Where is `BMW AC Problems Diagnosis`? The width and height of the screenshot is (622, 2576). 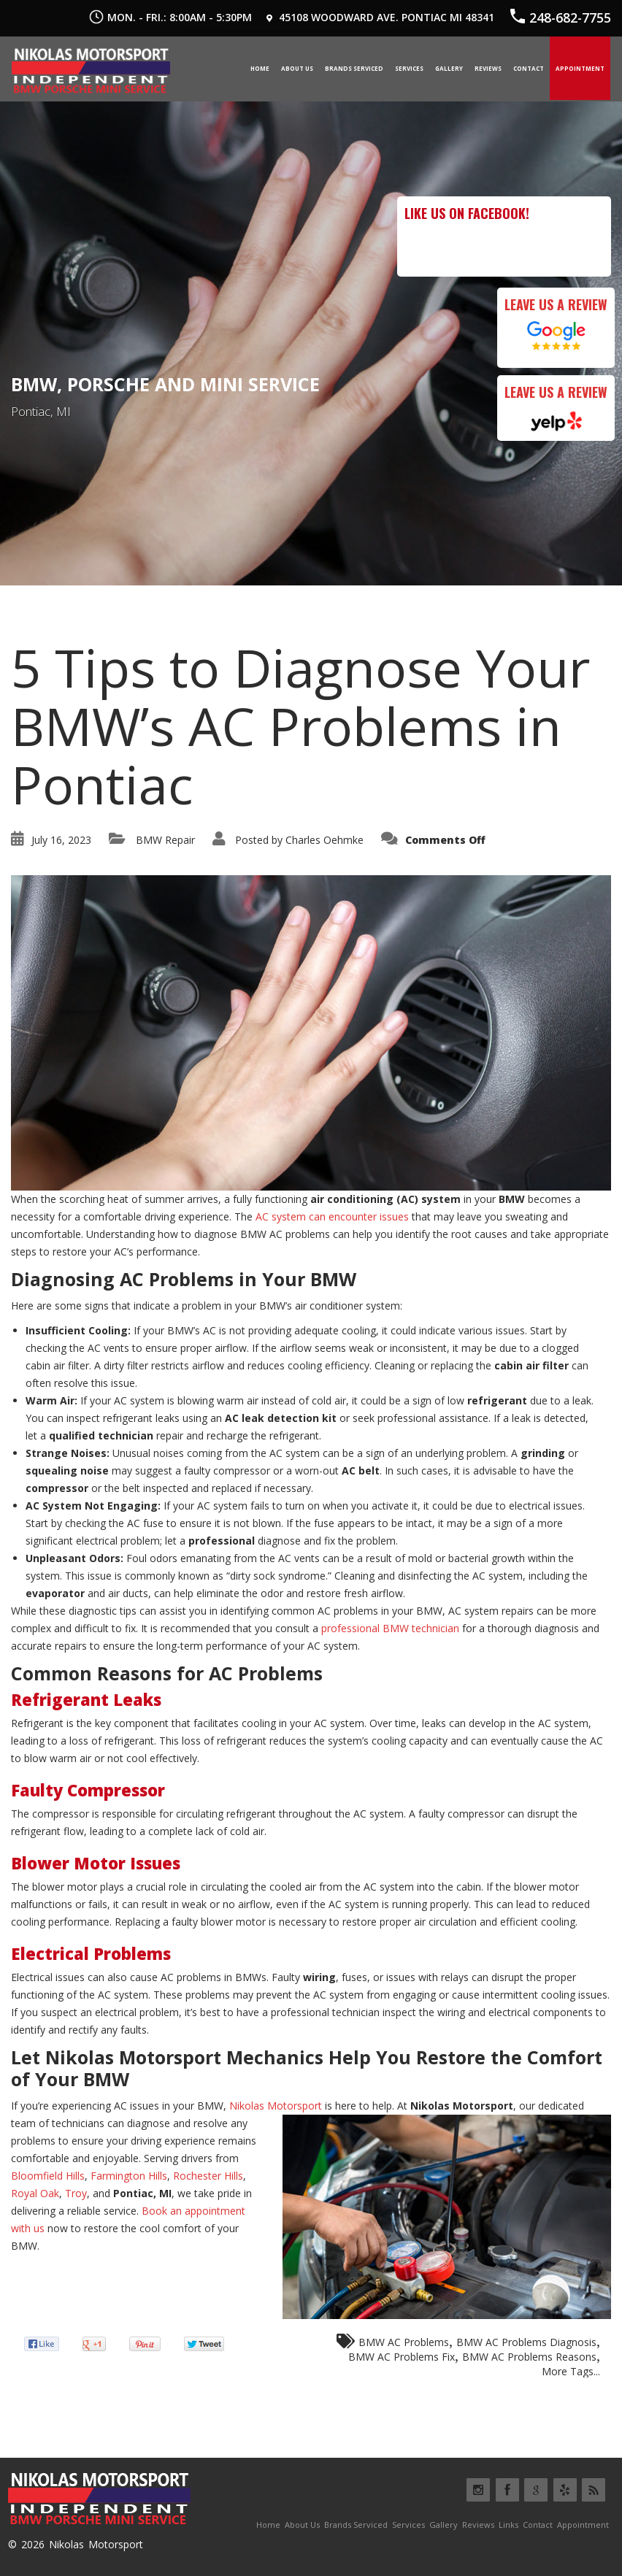 BMW AC Problems Diagnosis is located at coordinates (526, 2341).